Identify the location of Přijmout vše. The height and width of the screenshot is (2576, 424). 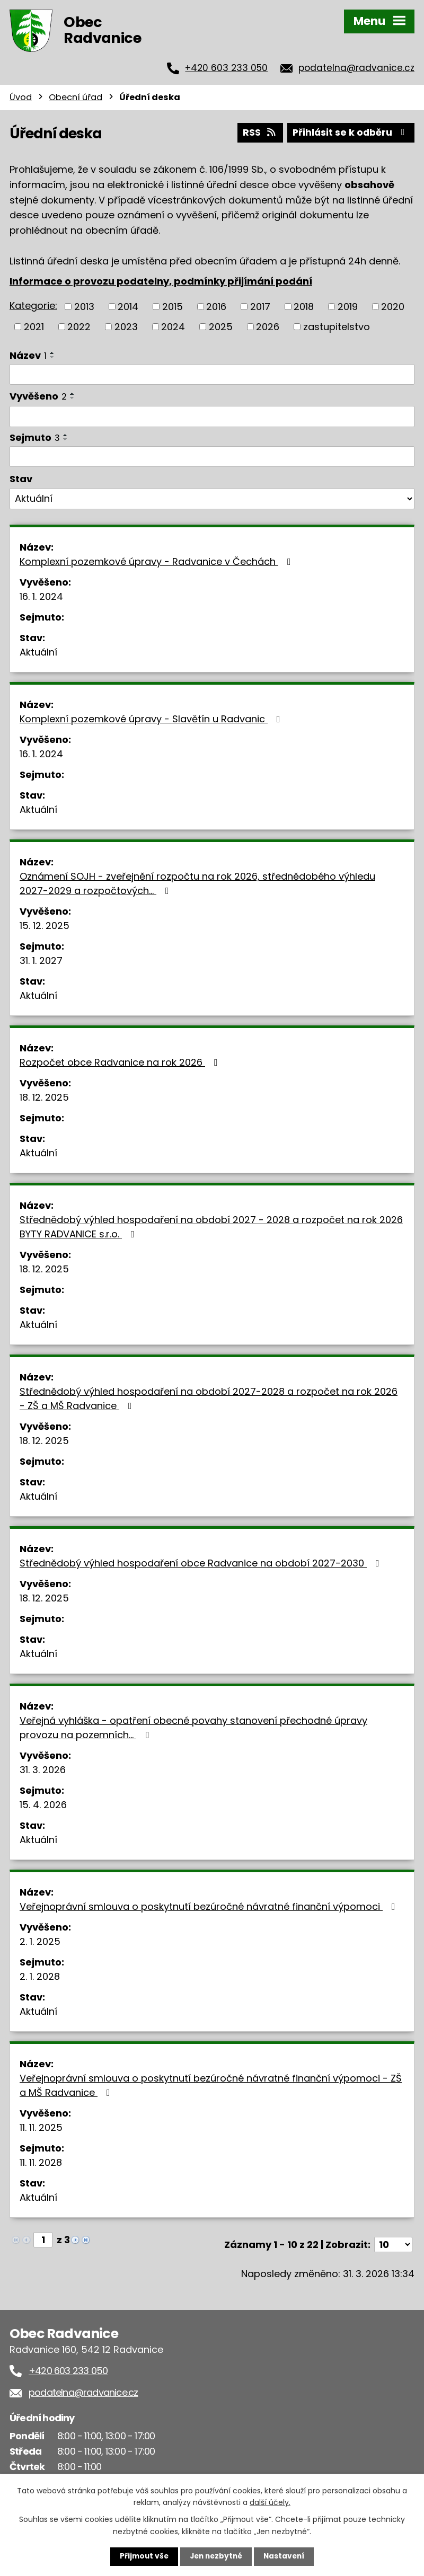
(142, 2556).